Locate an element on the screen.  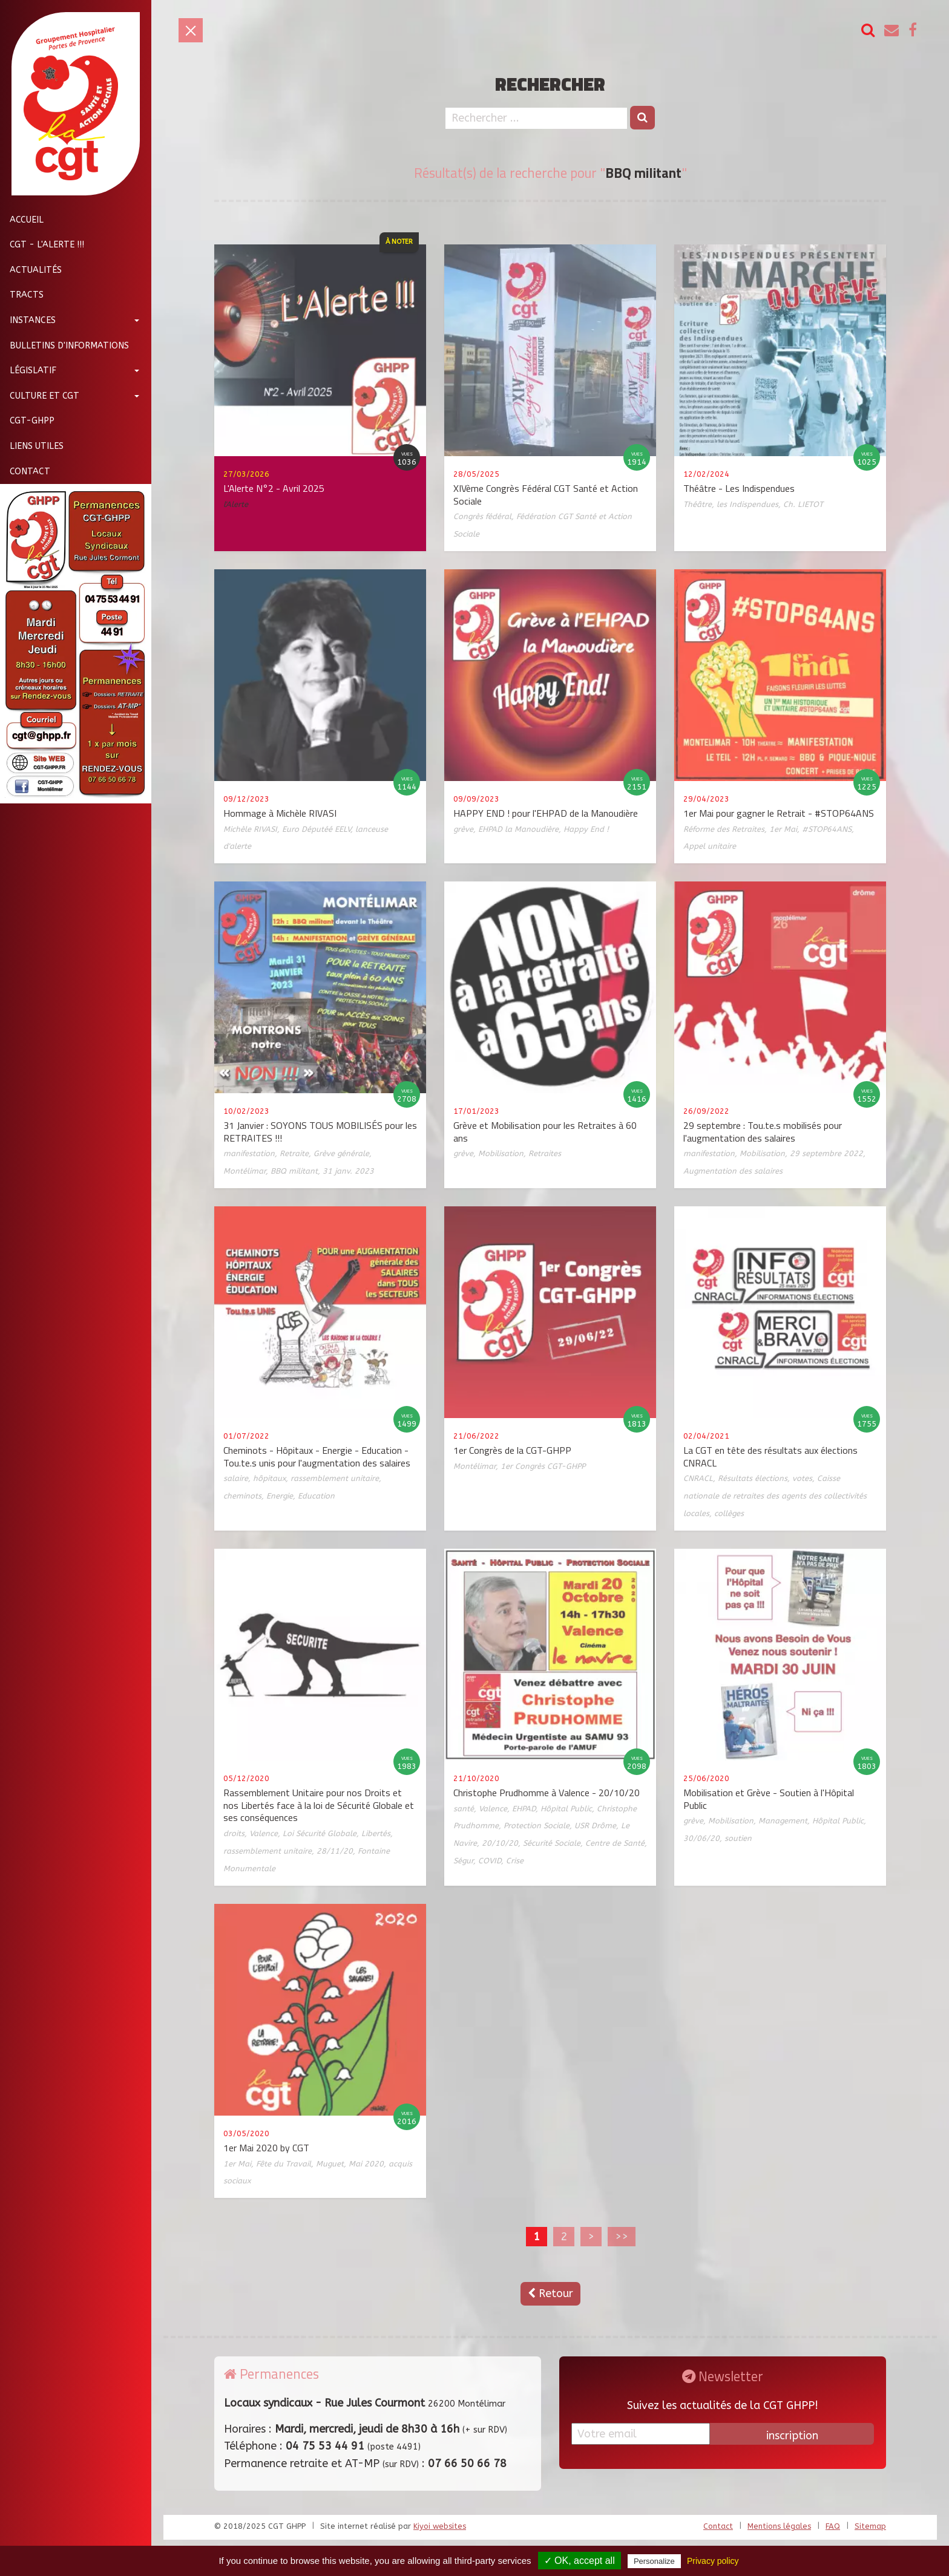
Retour is located at coordinates (550, 2293).